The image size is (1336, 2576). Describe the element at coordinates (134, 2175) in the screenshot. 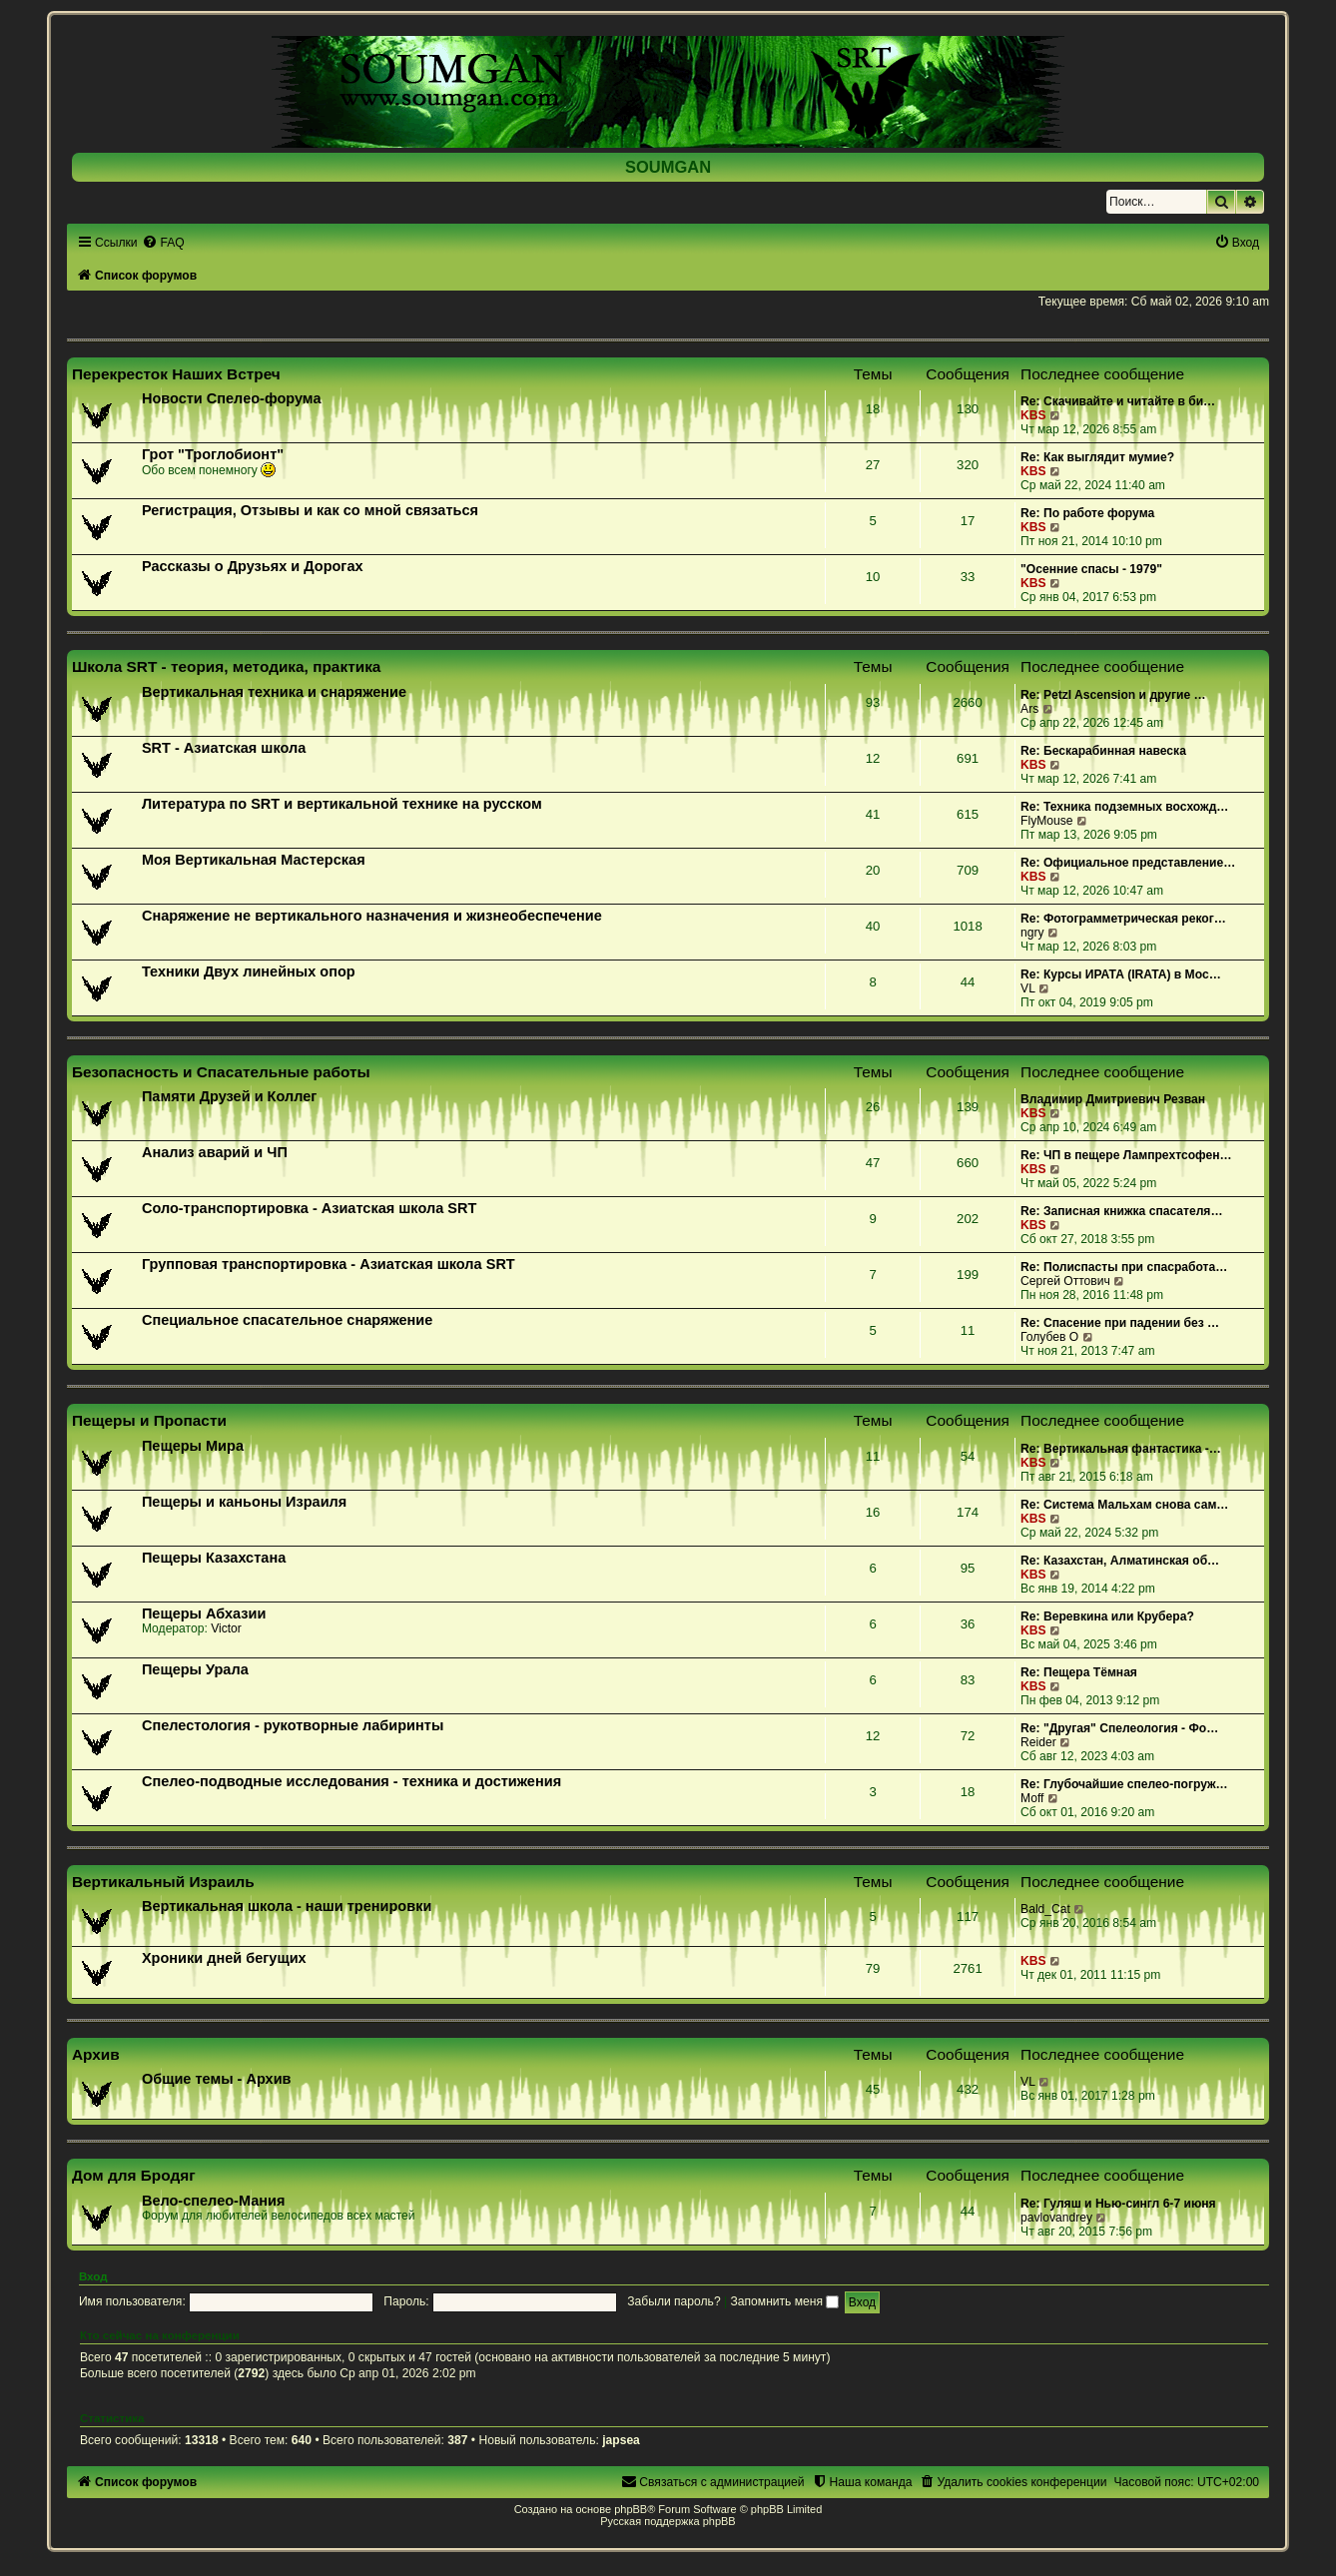

I see `Дом для Бродяг` at that location.